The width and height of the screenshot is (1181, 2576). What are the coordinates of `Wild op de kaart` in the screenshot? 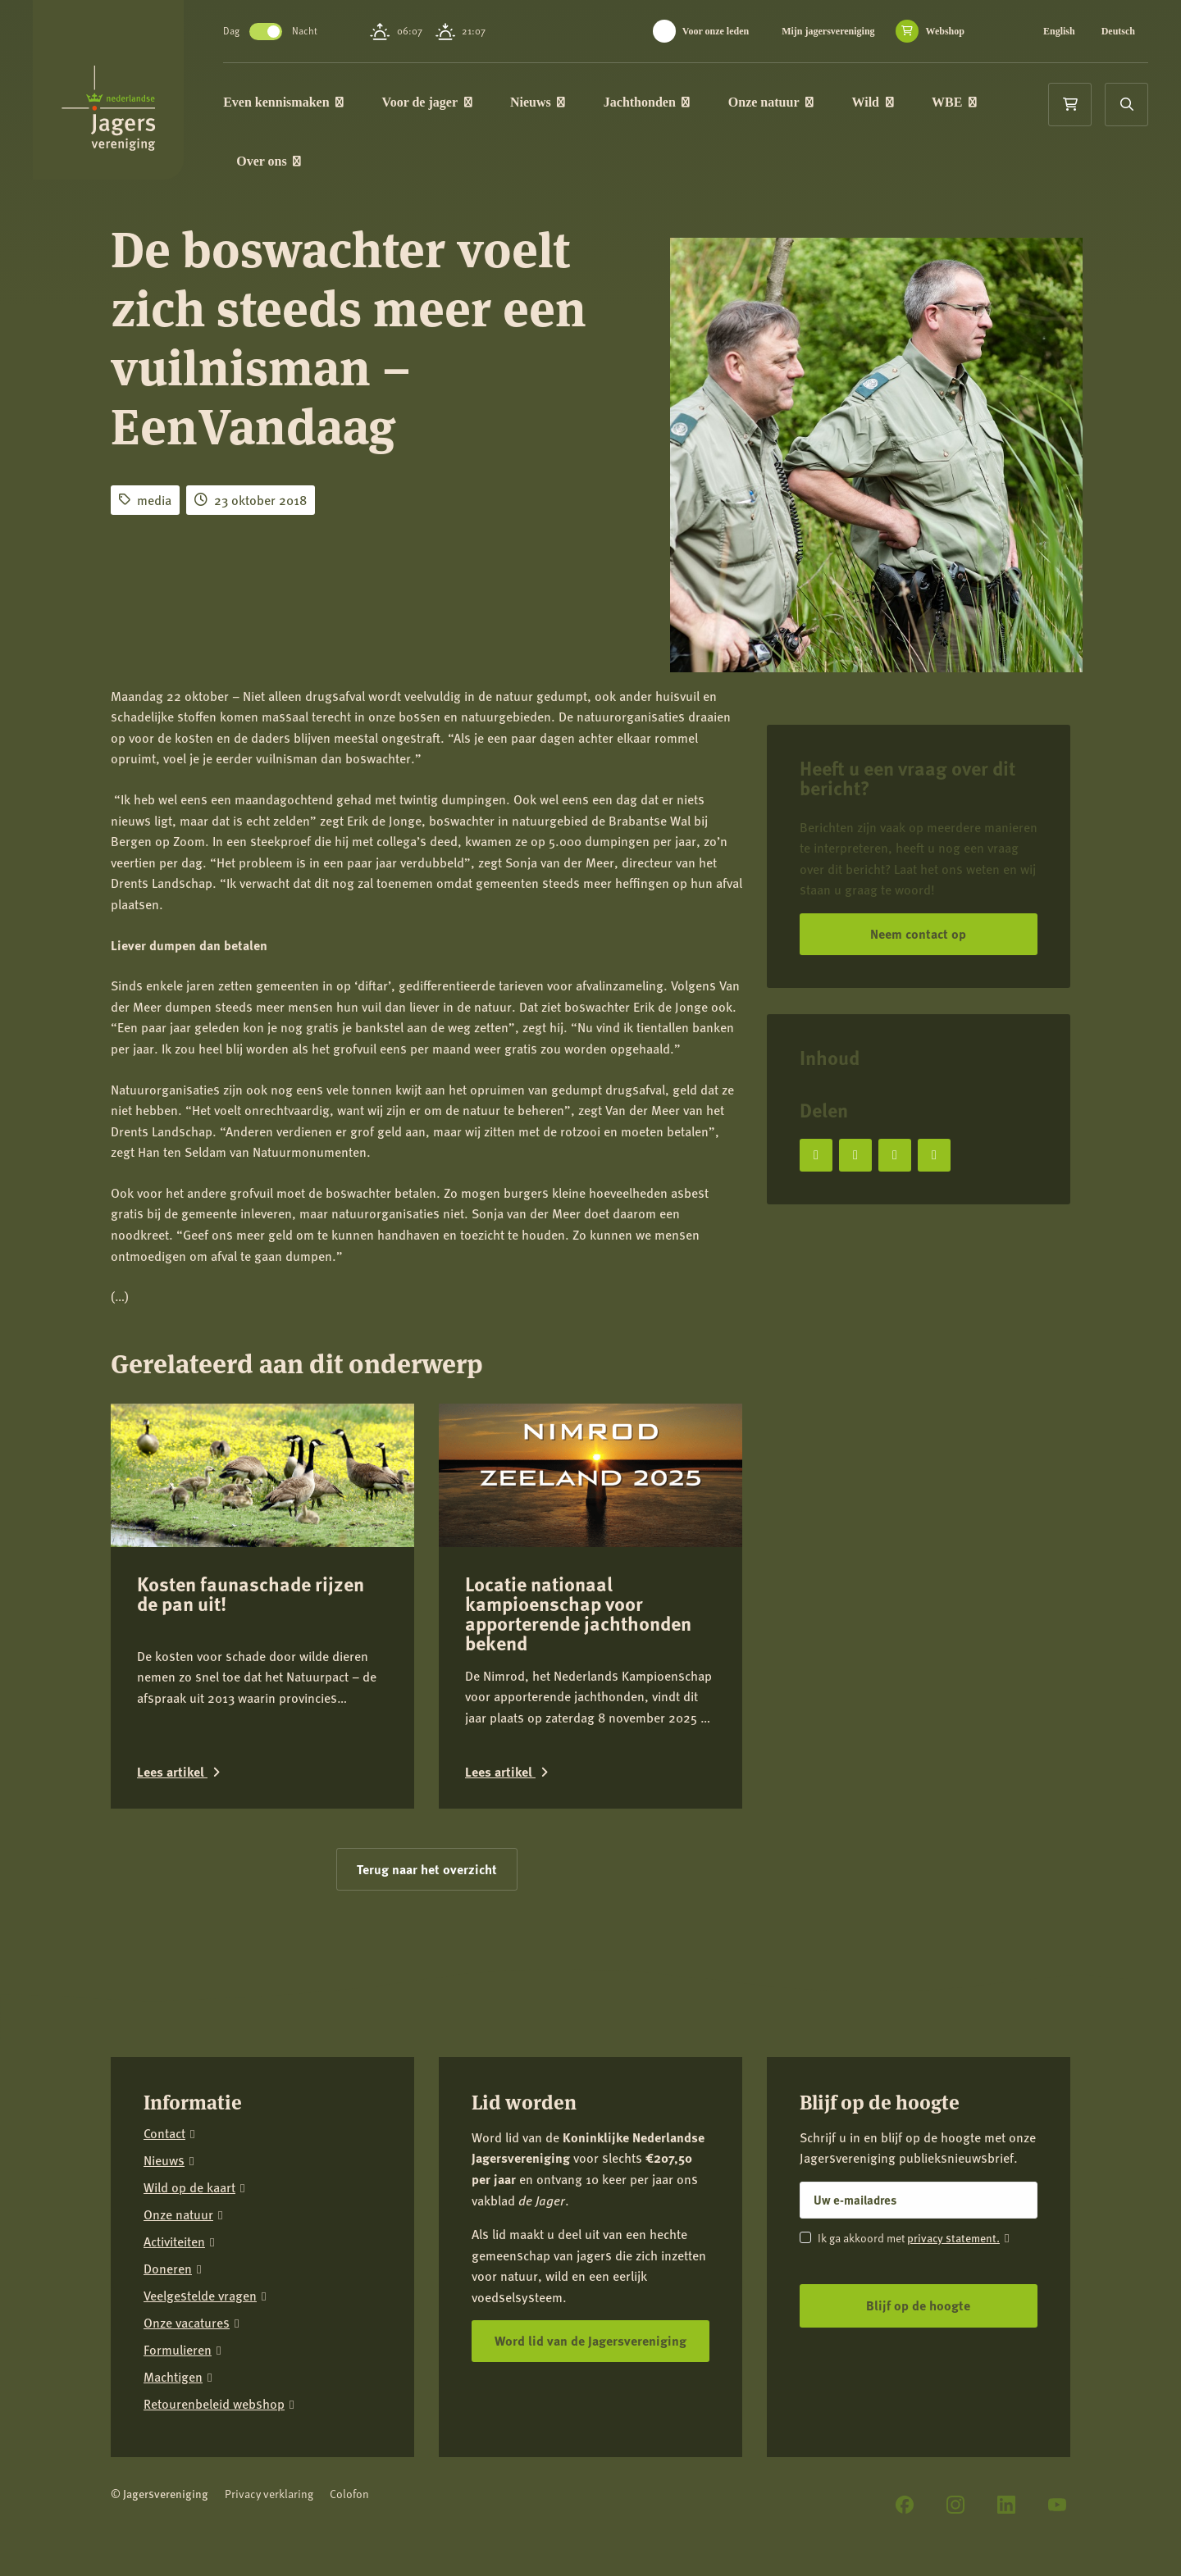 It's located at (189, 2188).